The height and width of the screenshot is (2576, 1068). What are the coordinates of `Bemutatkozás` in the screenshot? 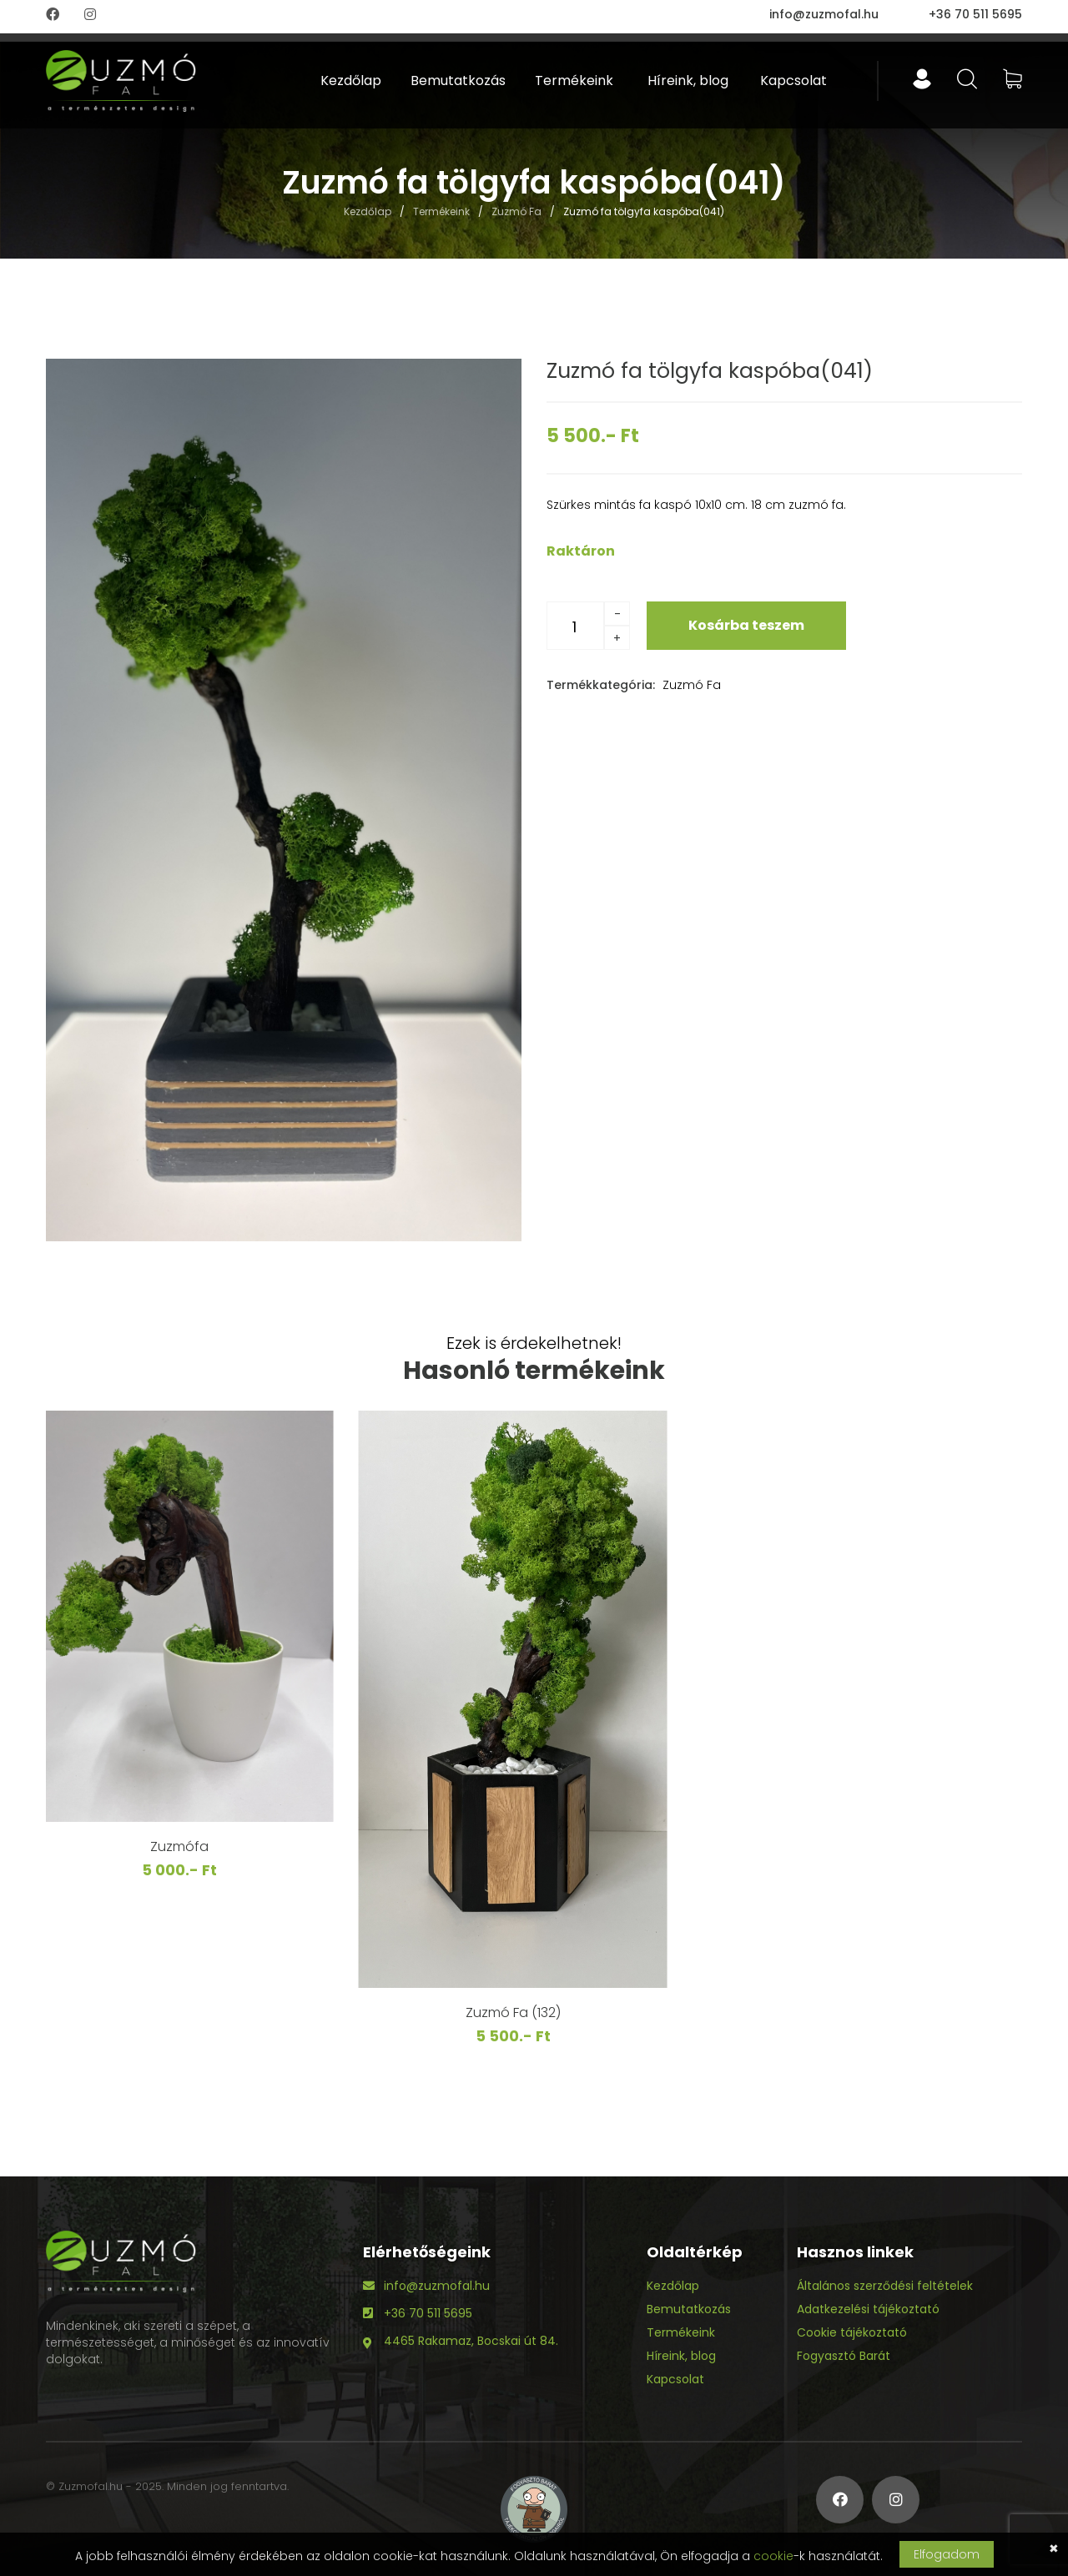 It's located at (458, 80).